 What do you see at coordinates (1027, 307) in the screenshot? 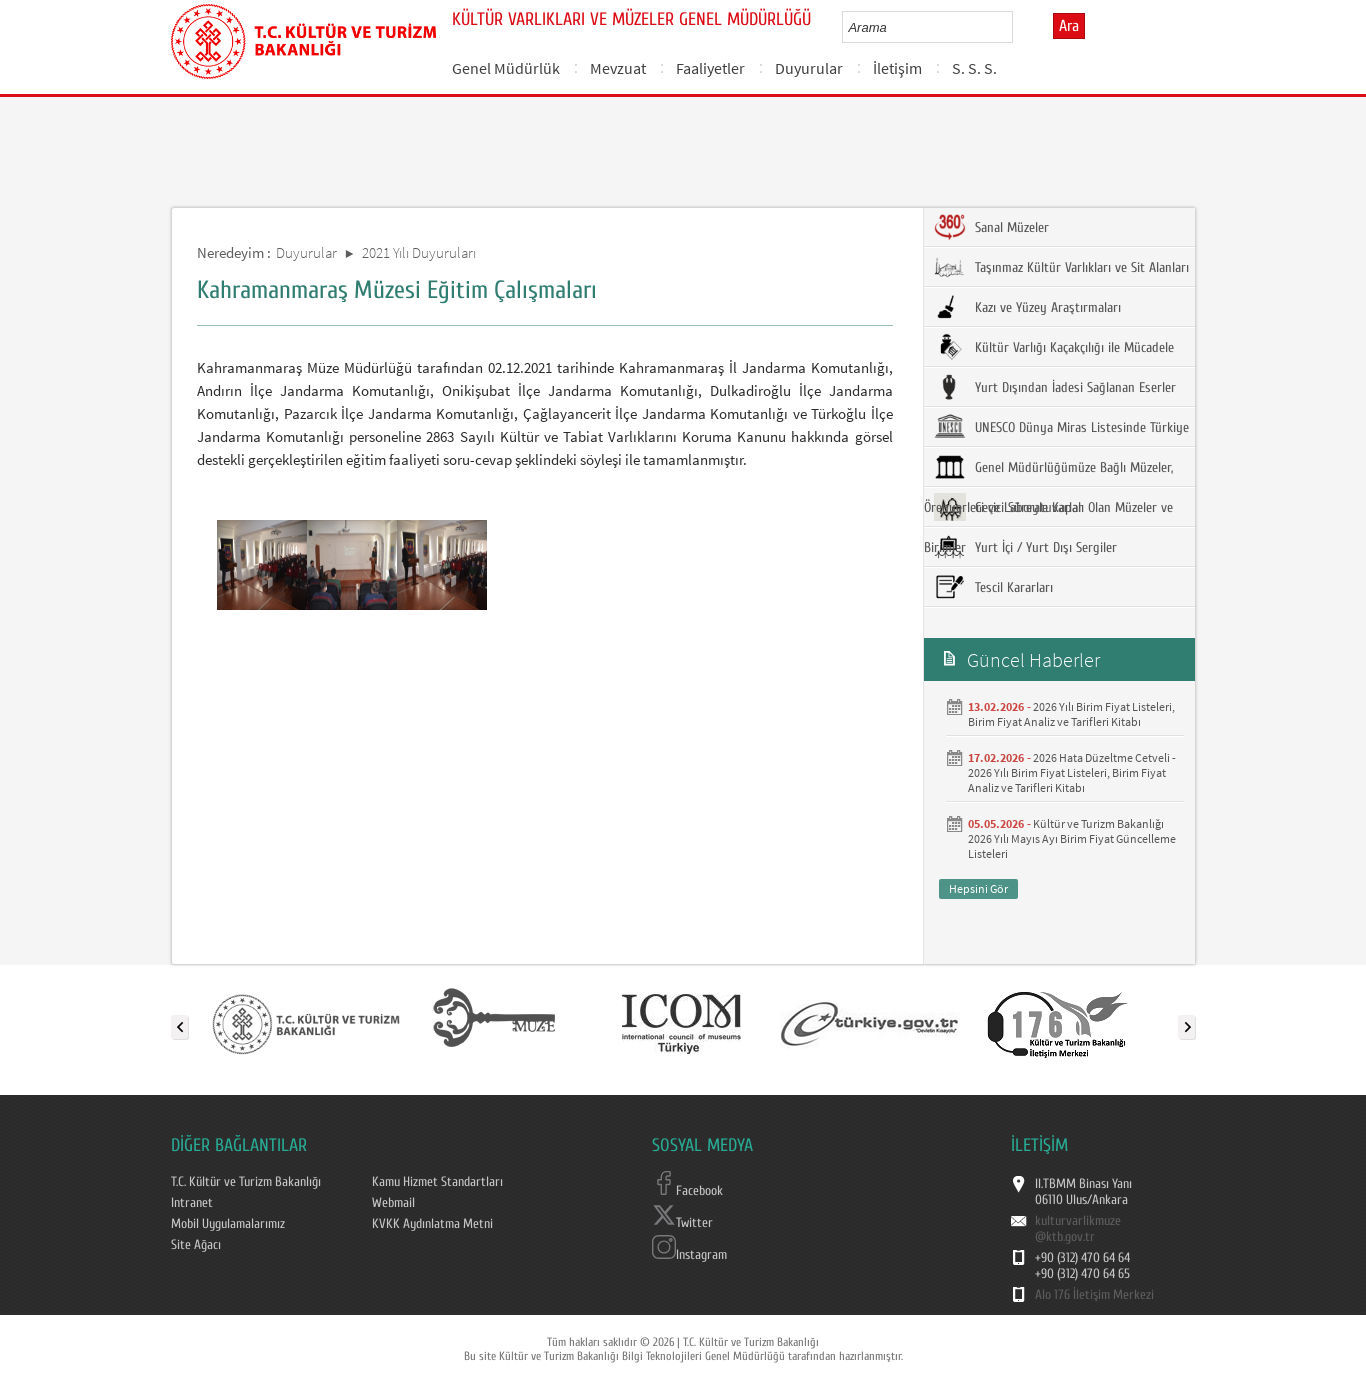
I see `Kazı ve Yüzey Araştırmaları` at bounding box center [1027, 307].